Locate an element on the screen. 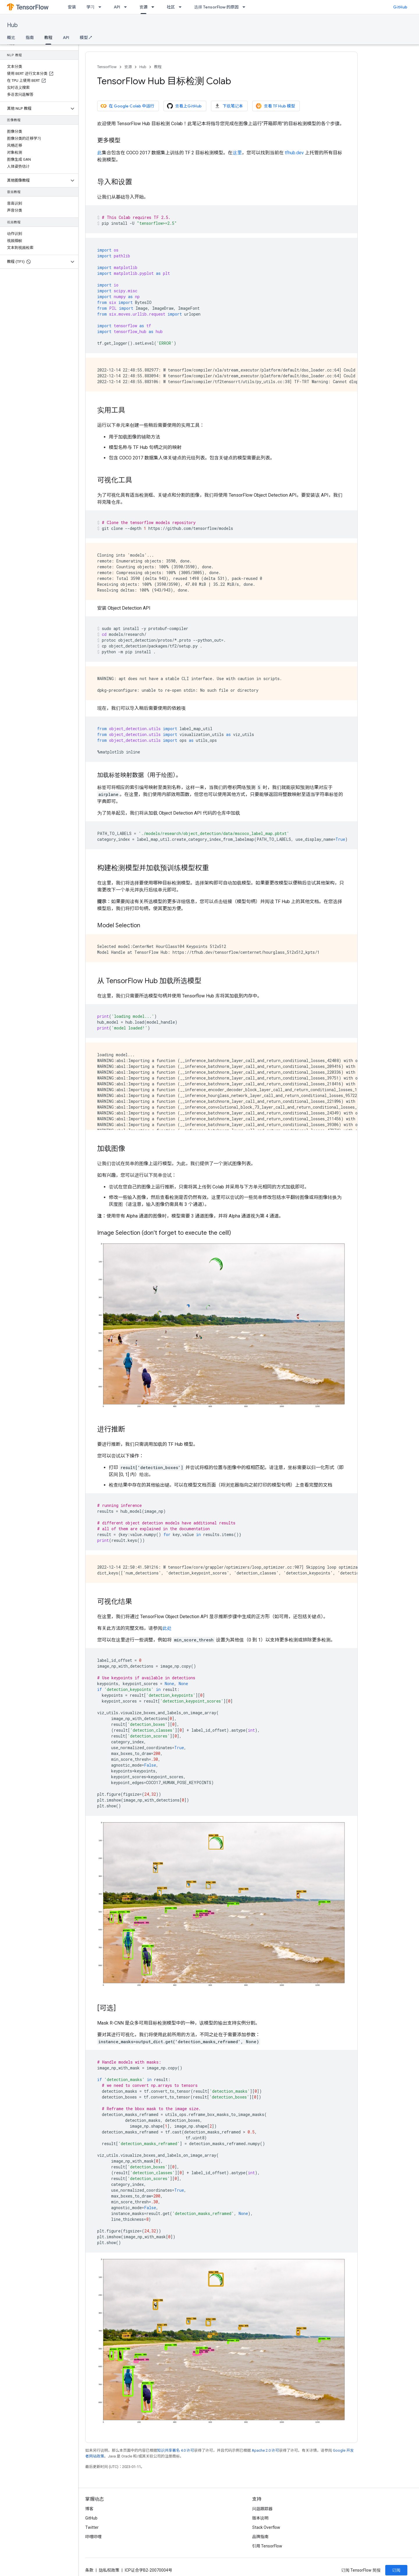 Image resolution: width=419 pixels, height=2576 pixels. 教程 is located at coordinates (157, 67).